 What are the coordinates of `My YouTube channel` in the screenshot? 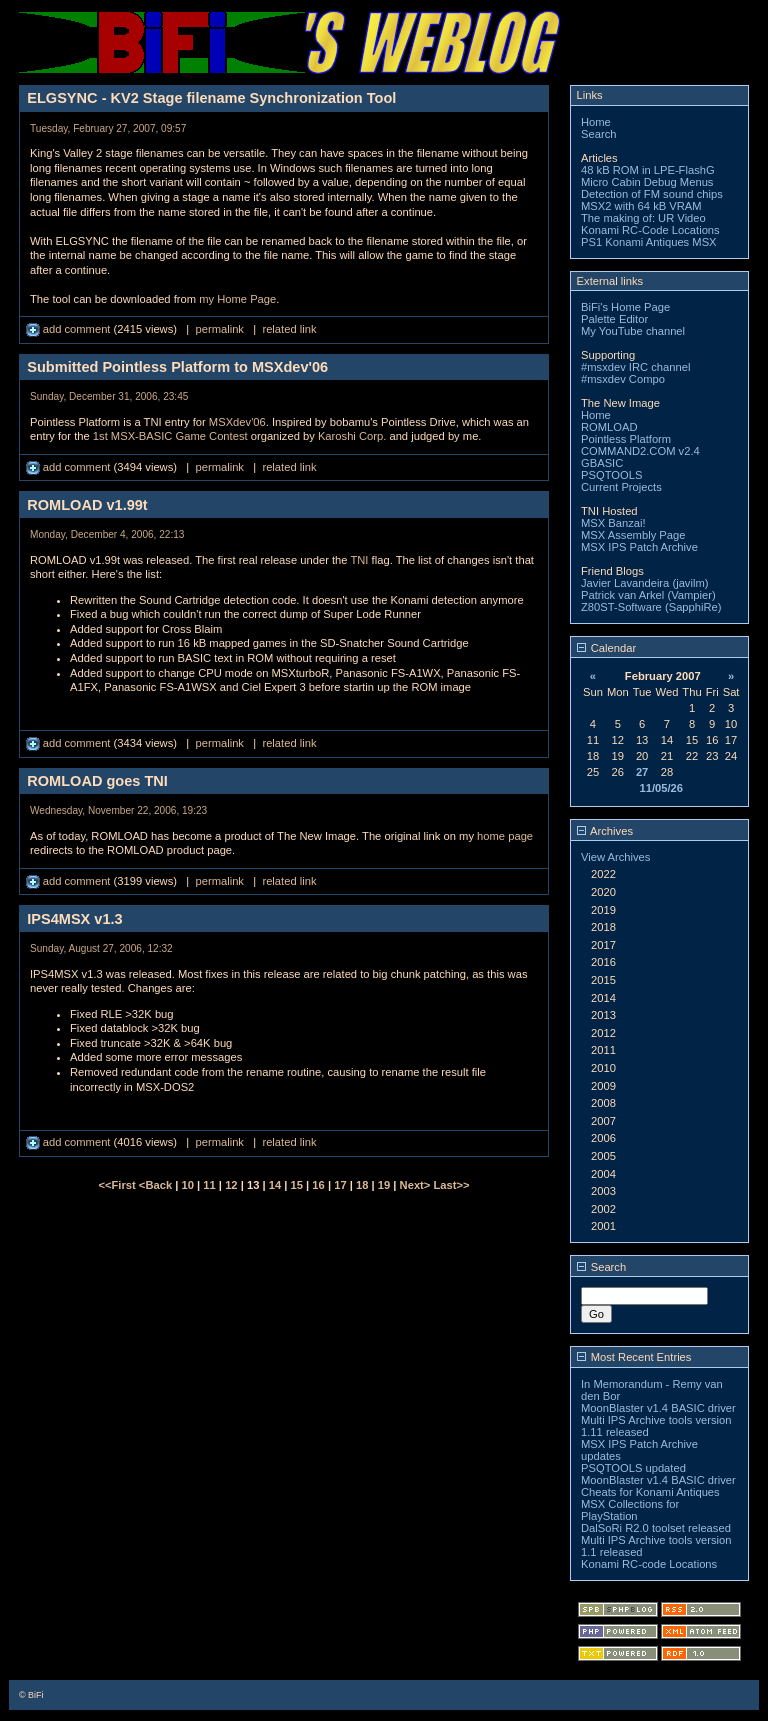 It's located at (633, 331).